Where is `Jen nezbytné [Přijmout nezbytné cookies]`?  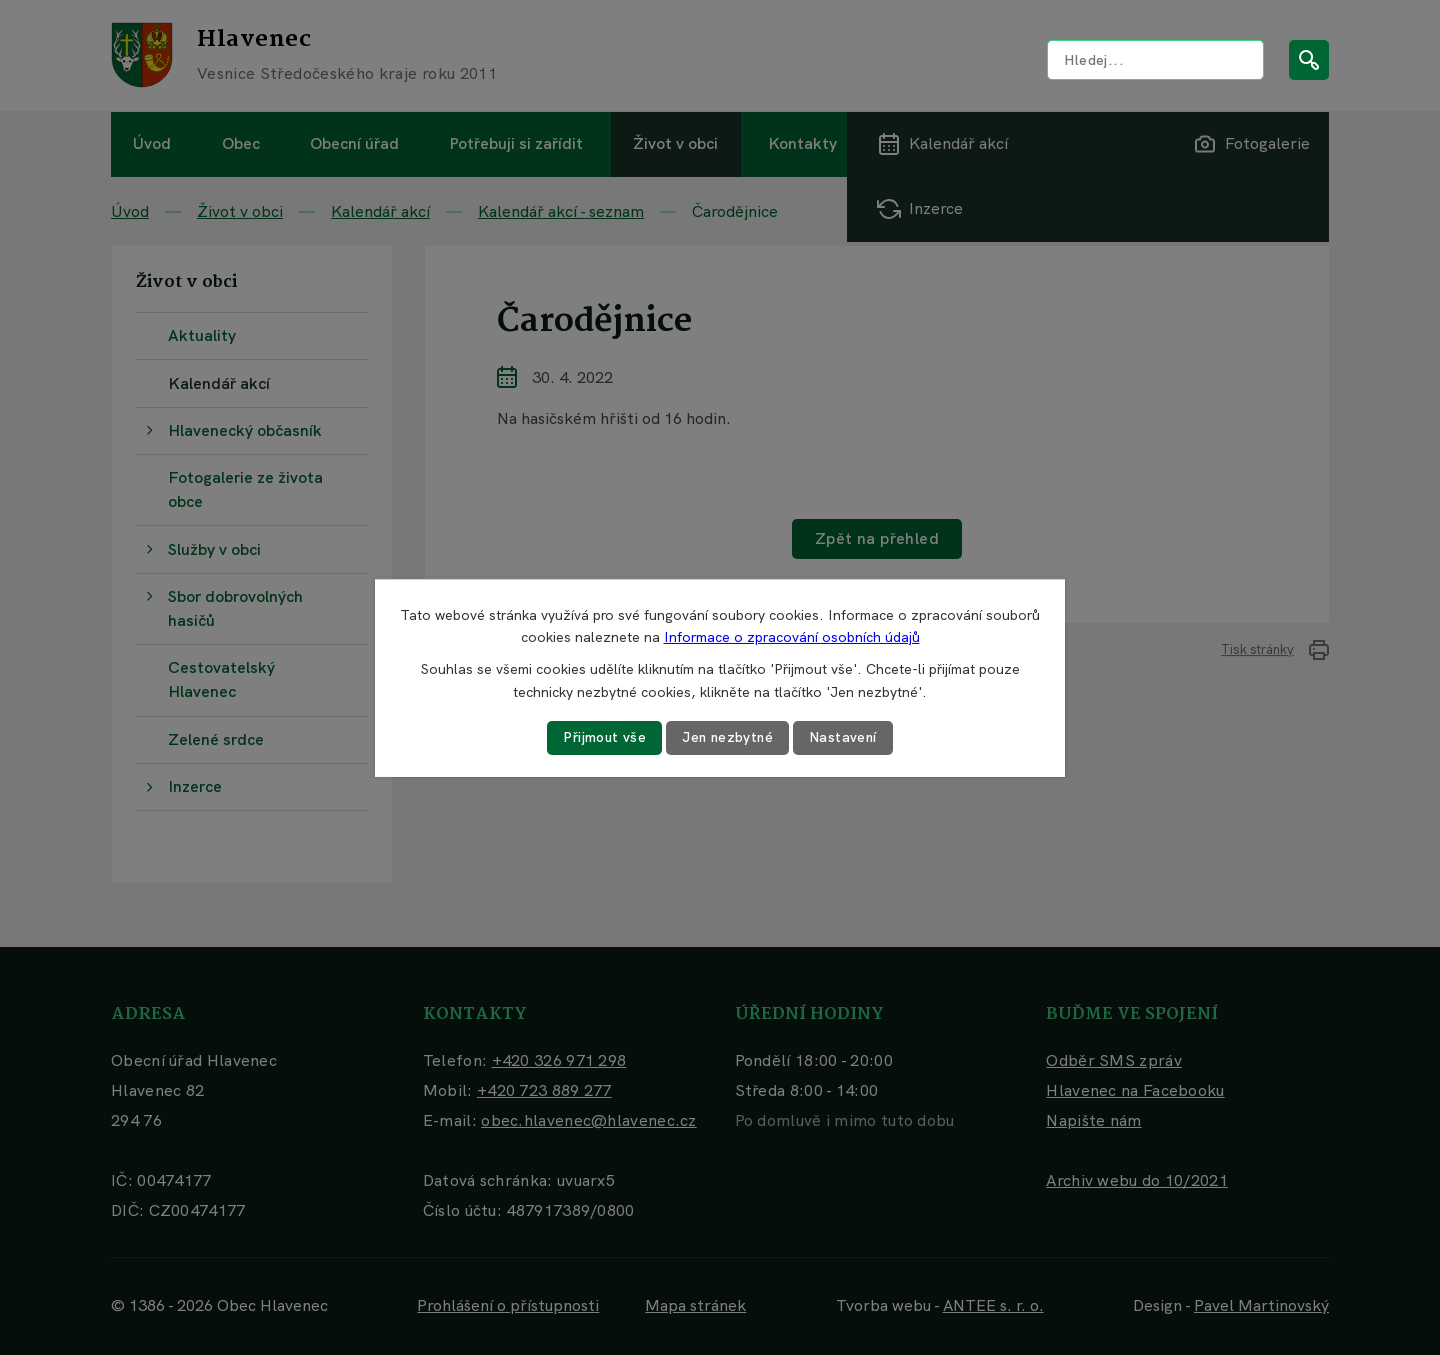
Jen nezbytné [Přijmout nezbytné cookies] is located at coordinates (728, 737).